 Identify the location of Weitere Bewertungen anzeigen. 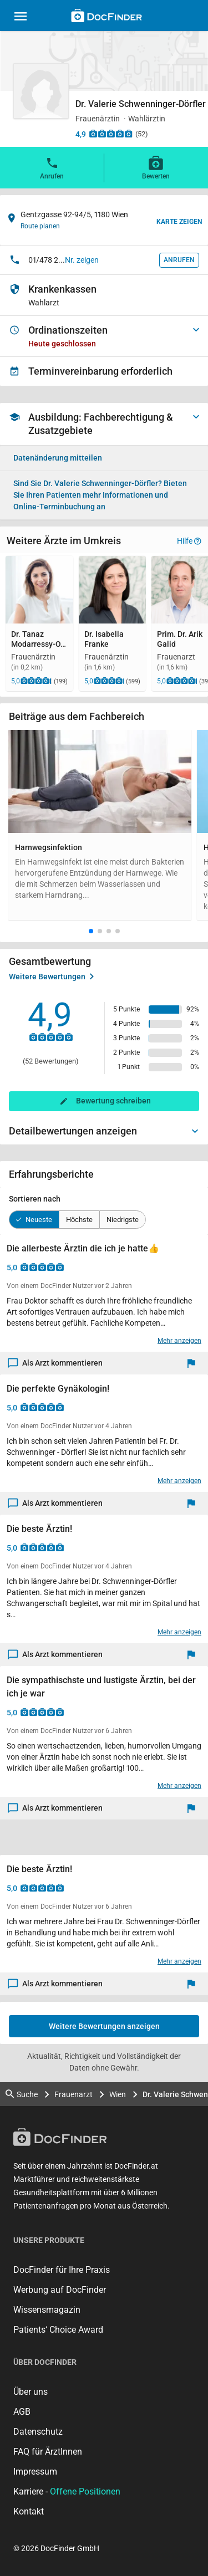
(104, 2026).